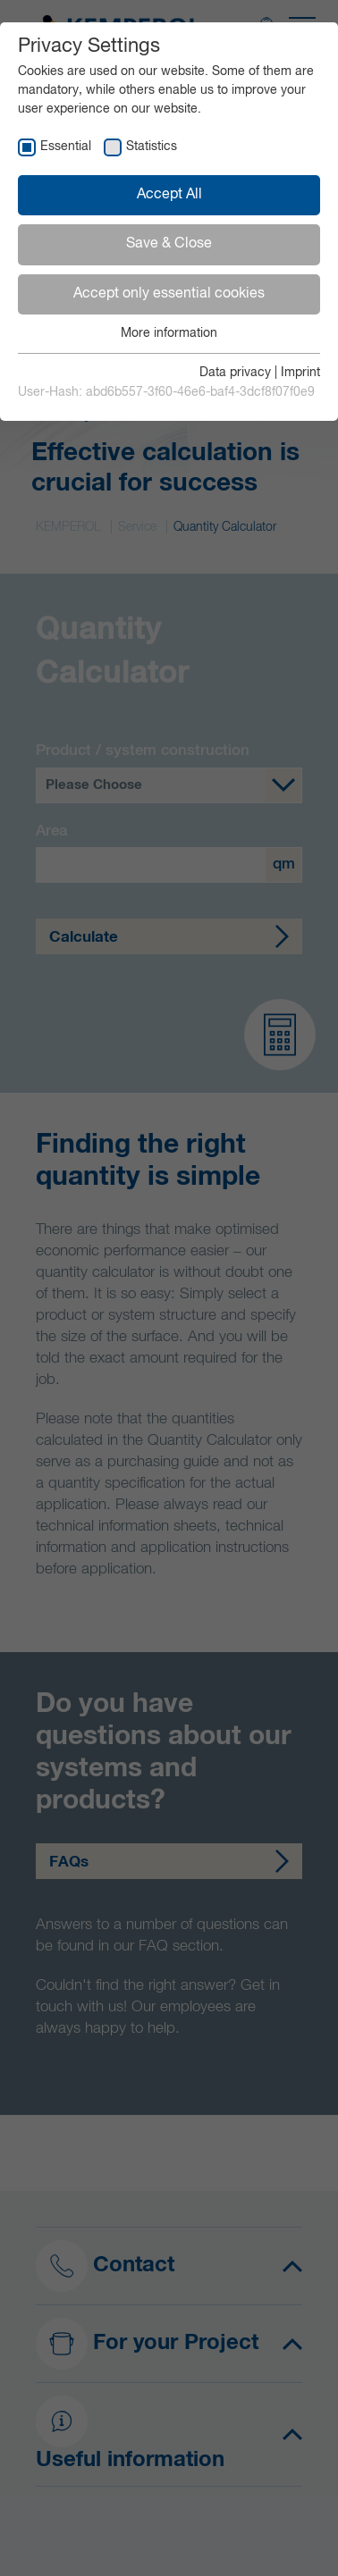  Describe the element at coordinates (300, 372) in the screenshot. I see `Imprint` at that location.